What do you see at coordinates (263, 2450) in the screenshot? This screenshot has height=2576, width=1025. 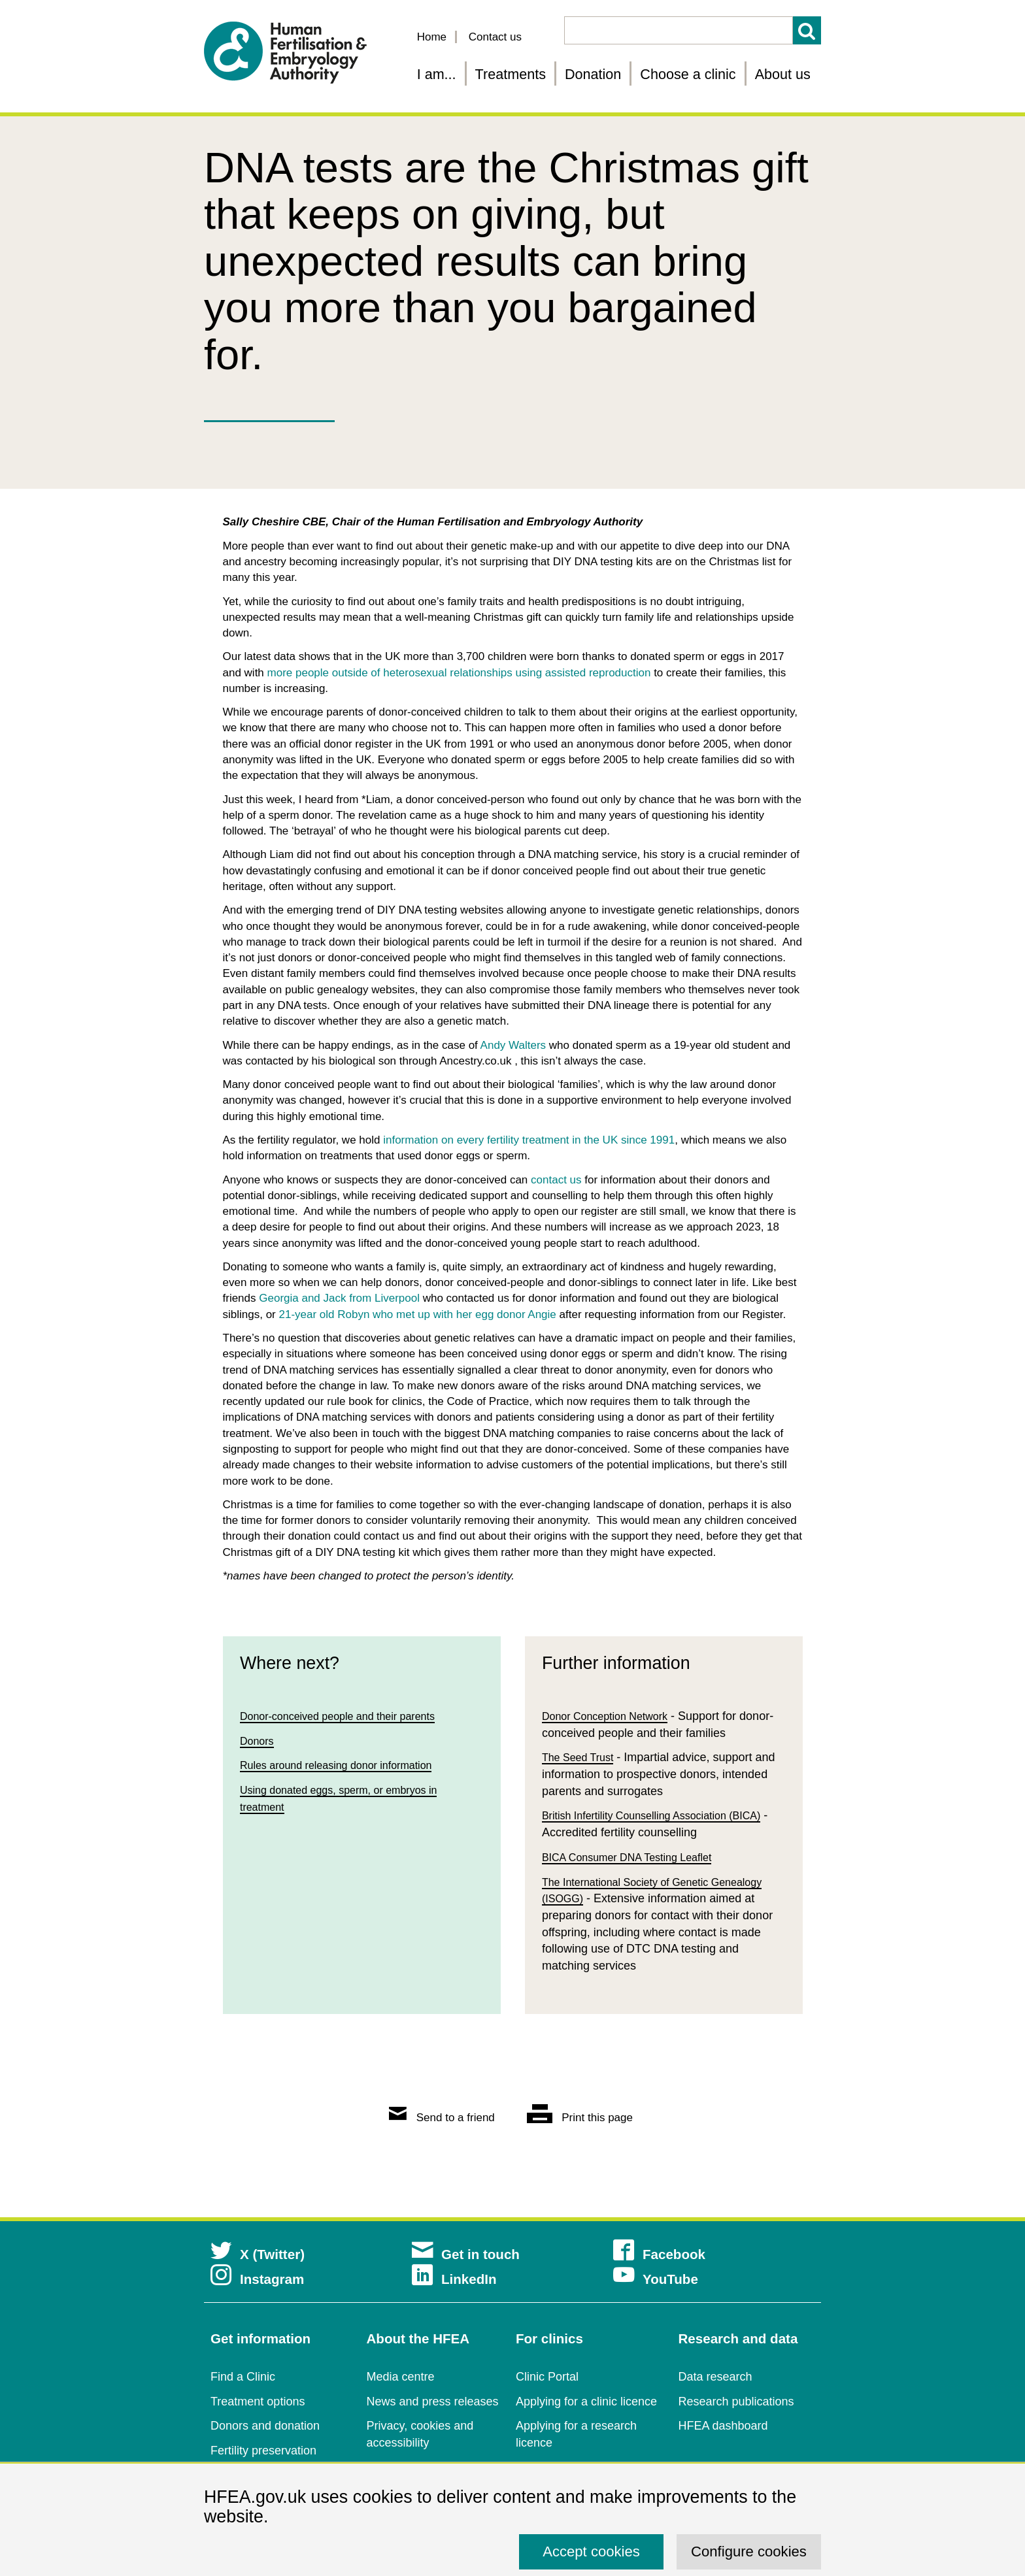 I see `Fertility preservation` at bounding box center [263, 2450].